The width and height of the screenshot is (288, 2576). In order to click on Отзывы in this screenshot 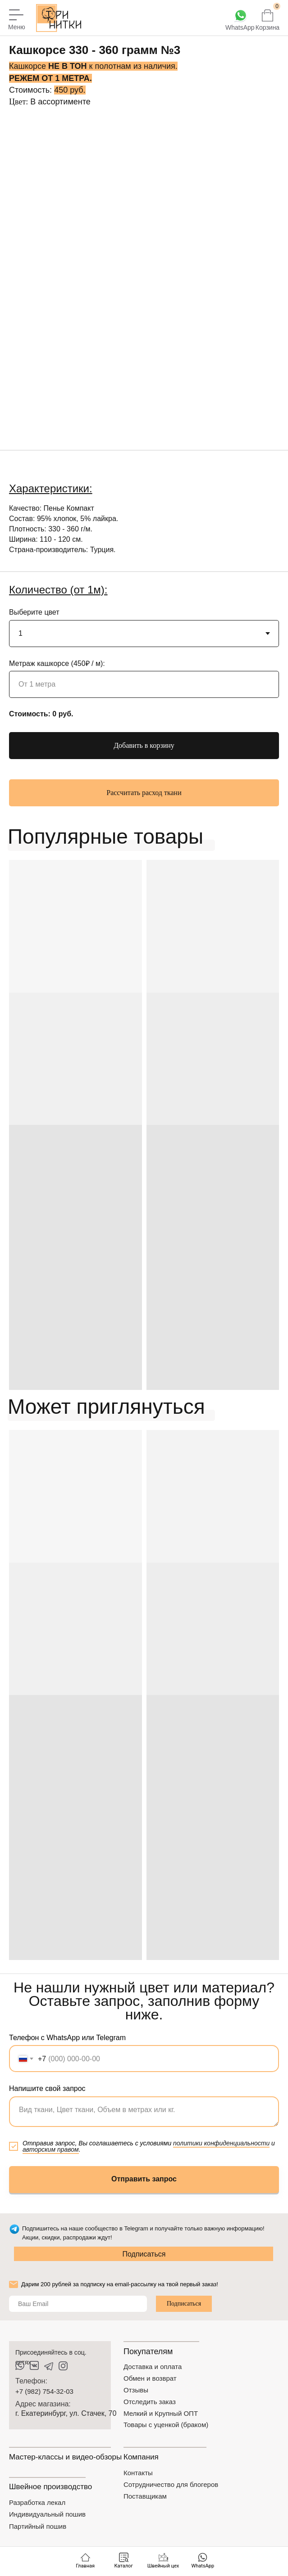, I will do `click(135, 2390)`.